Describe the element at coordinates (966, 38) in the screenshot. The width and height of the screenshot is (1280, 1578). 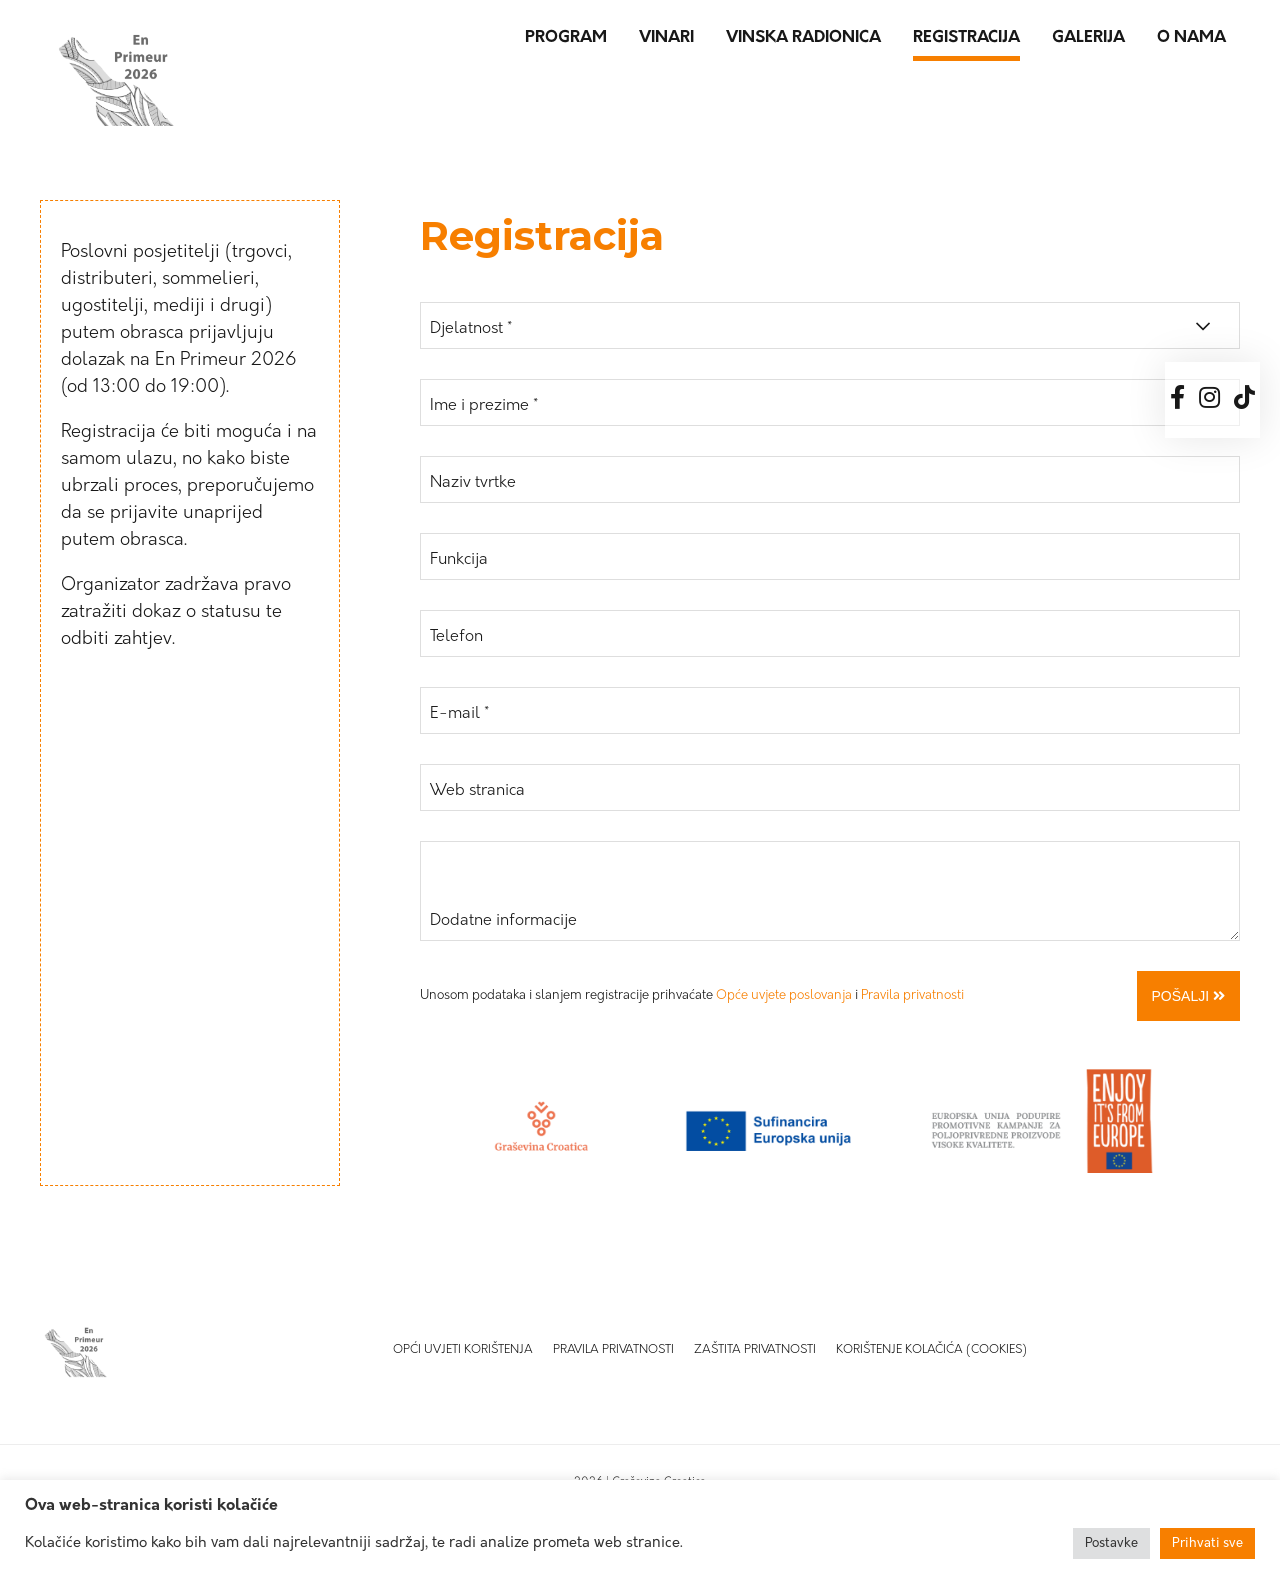
I see `Registracija` at that location.